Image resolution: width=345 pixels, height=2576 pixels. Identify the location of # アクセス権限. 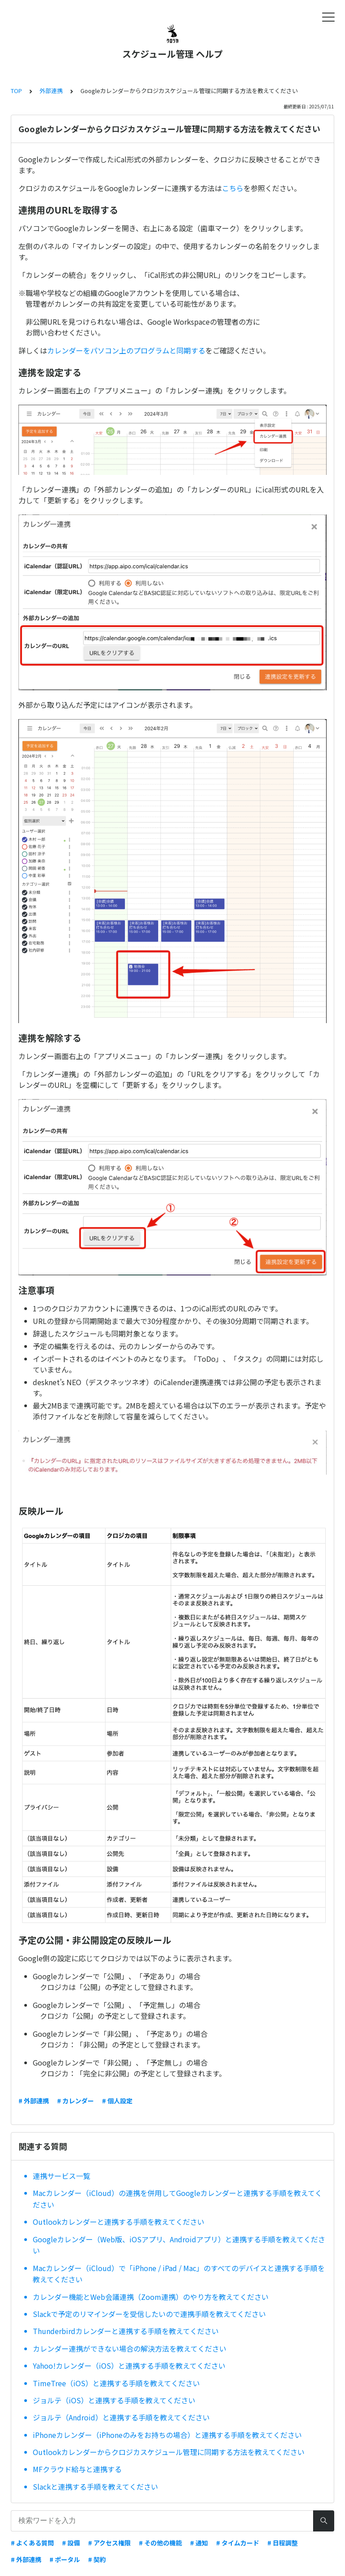
(109, 2542).